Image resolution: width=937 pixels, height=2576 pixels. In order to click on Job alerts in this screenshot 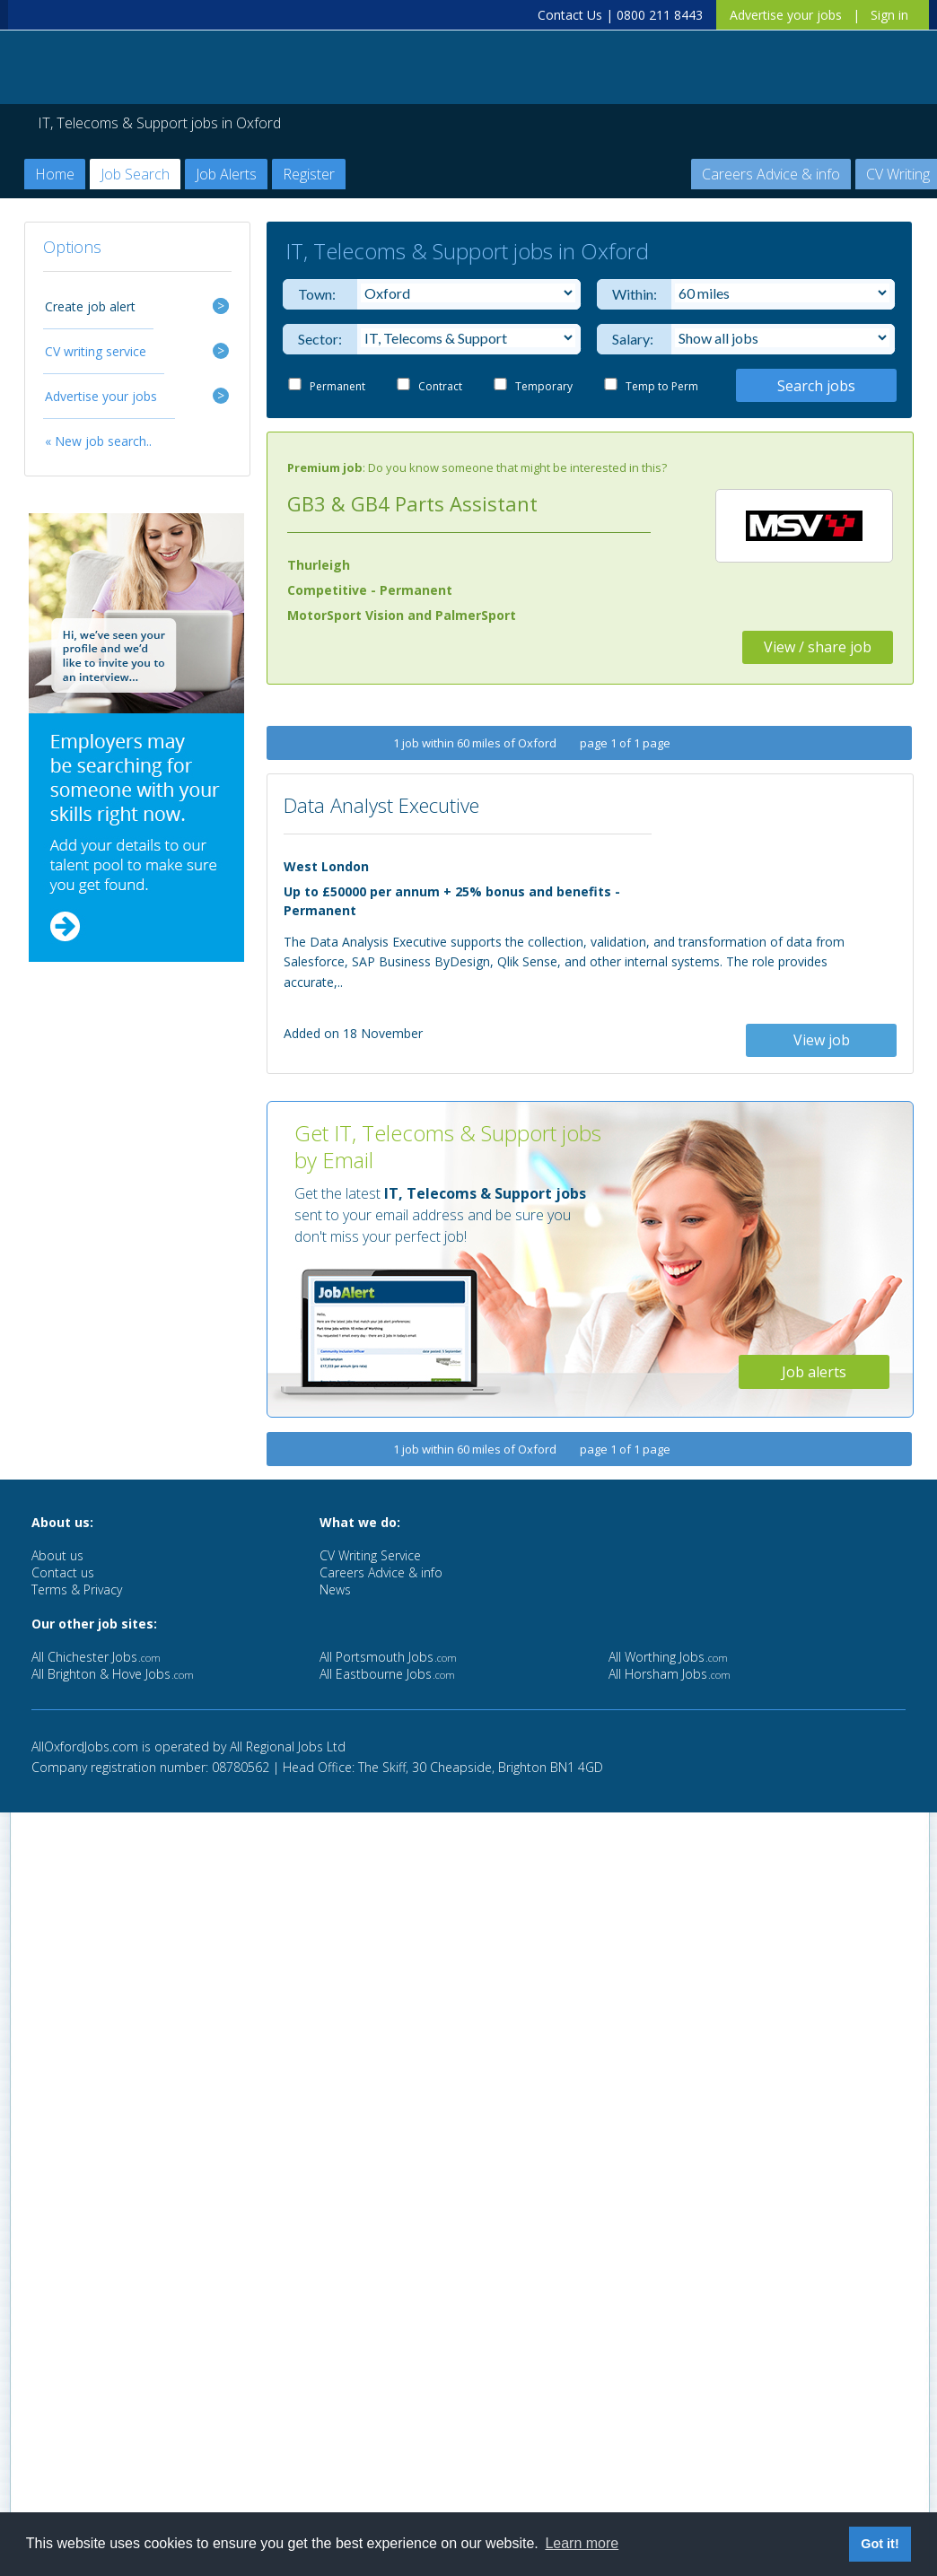, I will do `click(814, 1372)`.